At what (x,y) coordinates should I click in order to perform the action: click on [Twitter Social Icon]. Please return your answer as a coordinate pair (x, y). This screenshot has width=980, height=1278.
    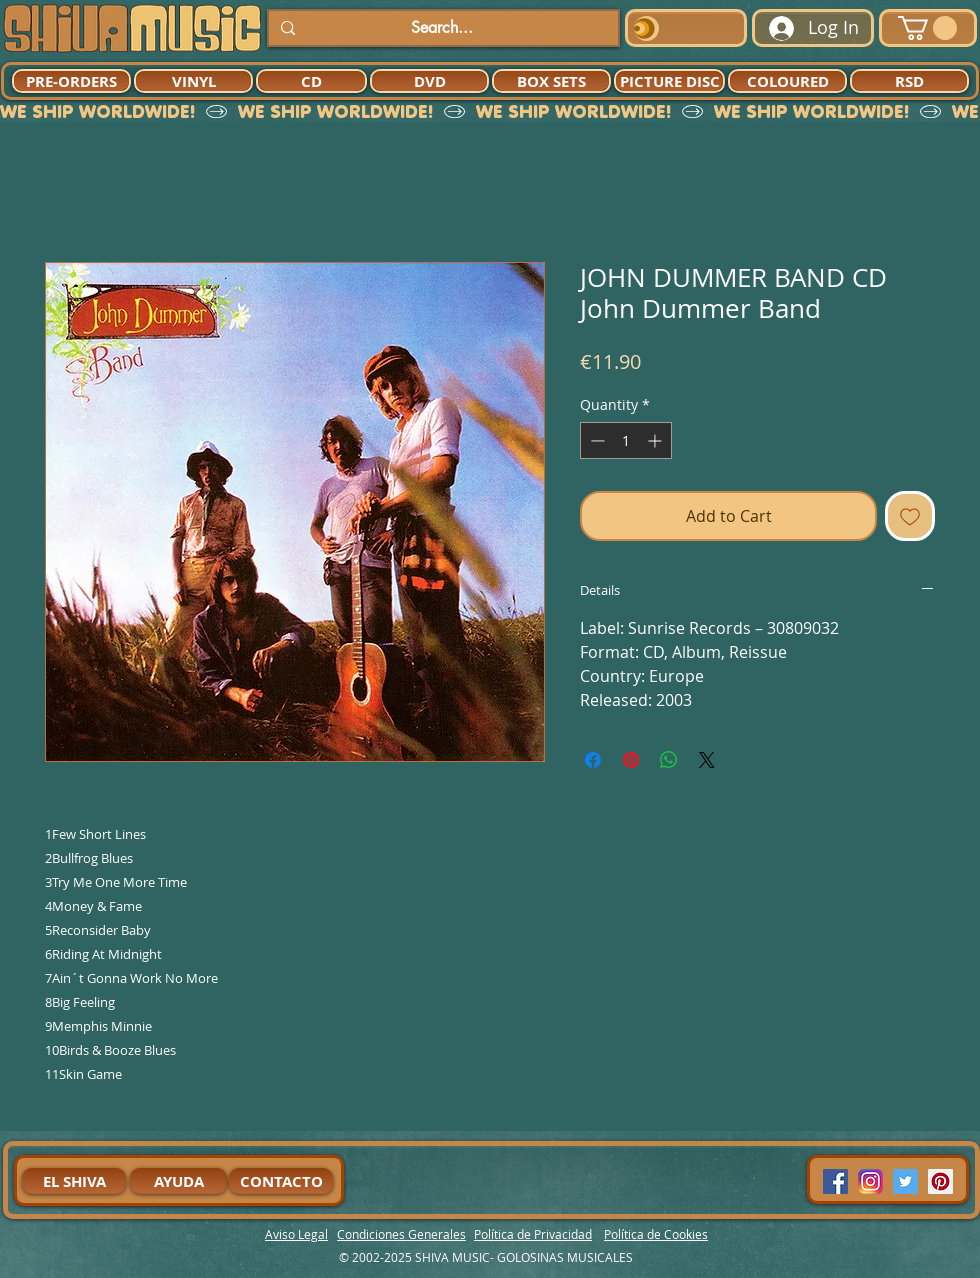
    Looking at the image, I should click on (905, 1181).